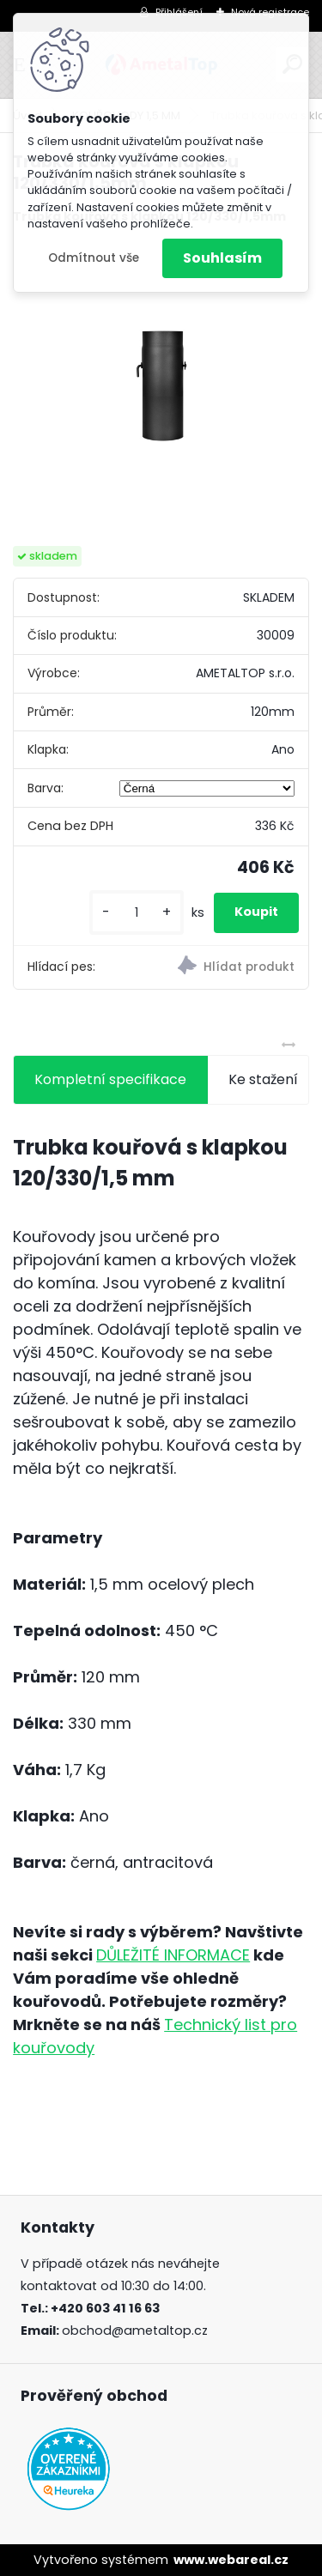 The width and height of the screenshot is (322, 2576). Describe the element at coordinates (231, 2559) in the screenshot. I see `www.webareal.cz` at that location.